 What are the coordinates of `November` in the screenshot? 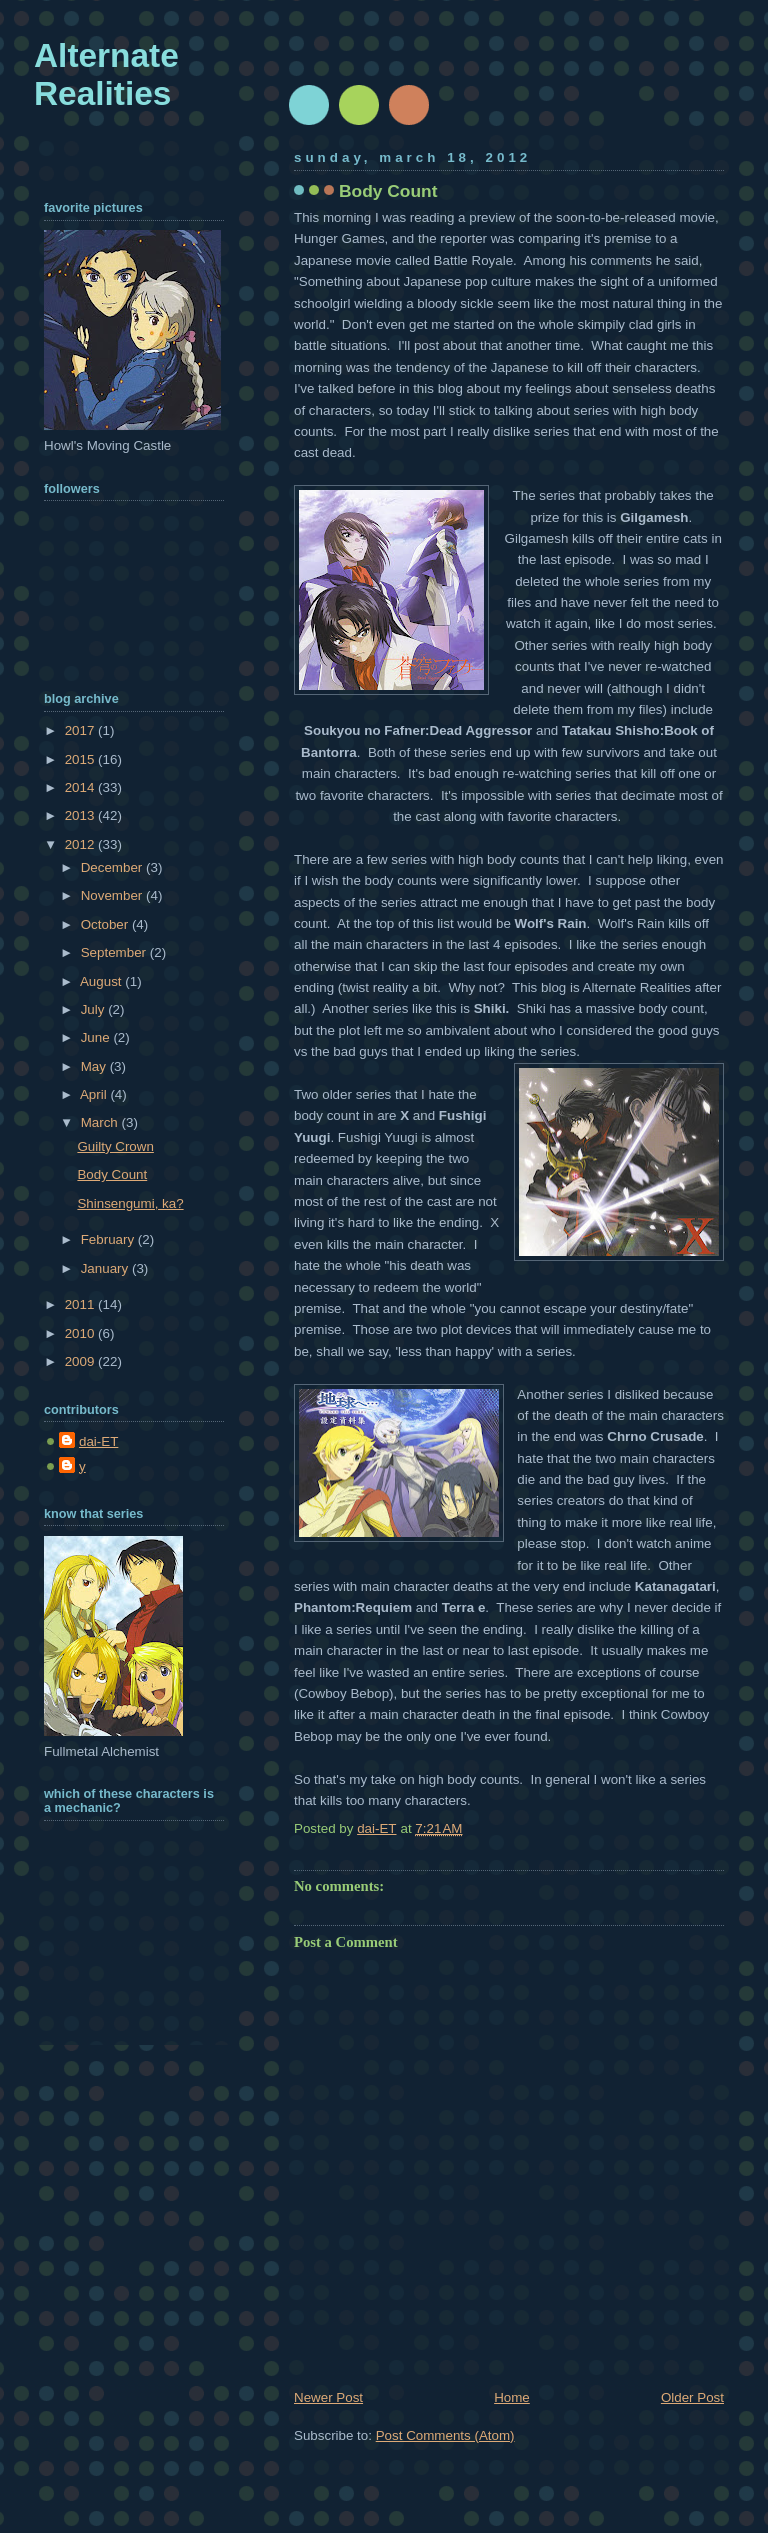 It's located at (113, 895).